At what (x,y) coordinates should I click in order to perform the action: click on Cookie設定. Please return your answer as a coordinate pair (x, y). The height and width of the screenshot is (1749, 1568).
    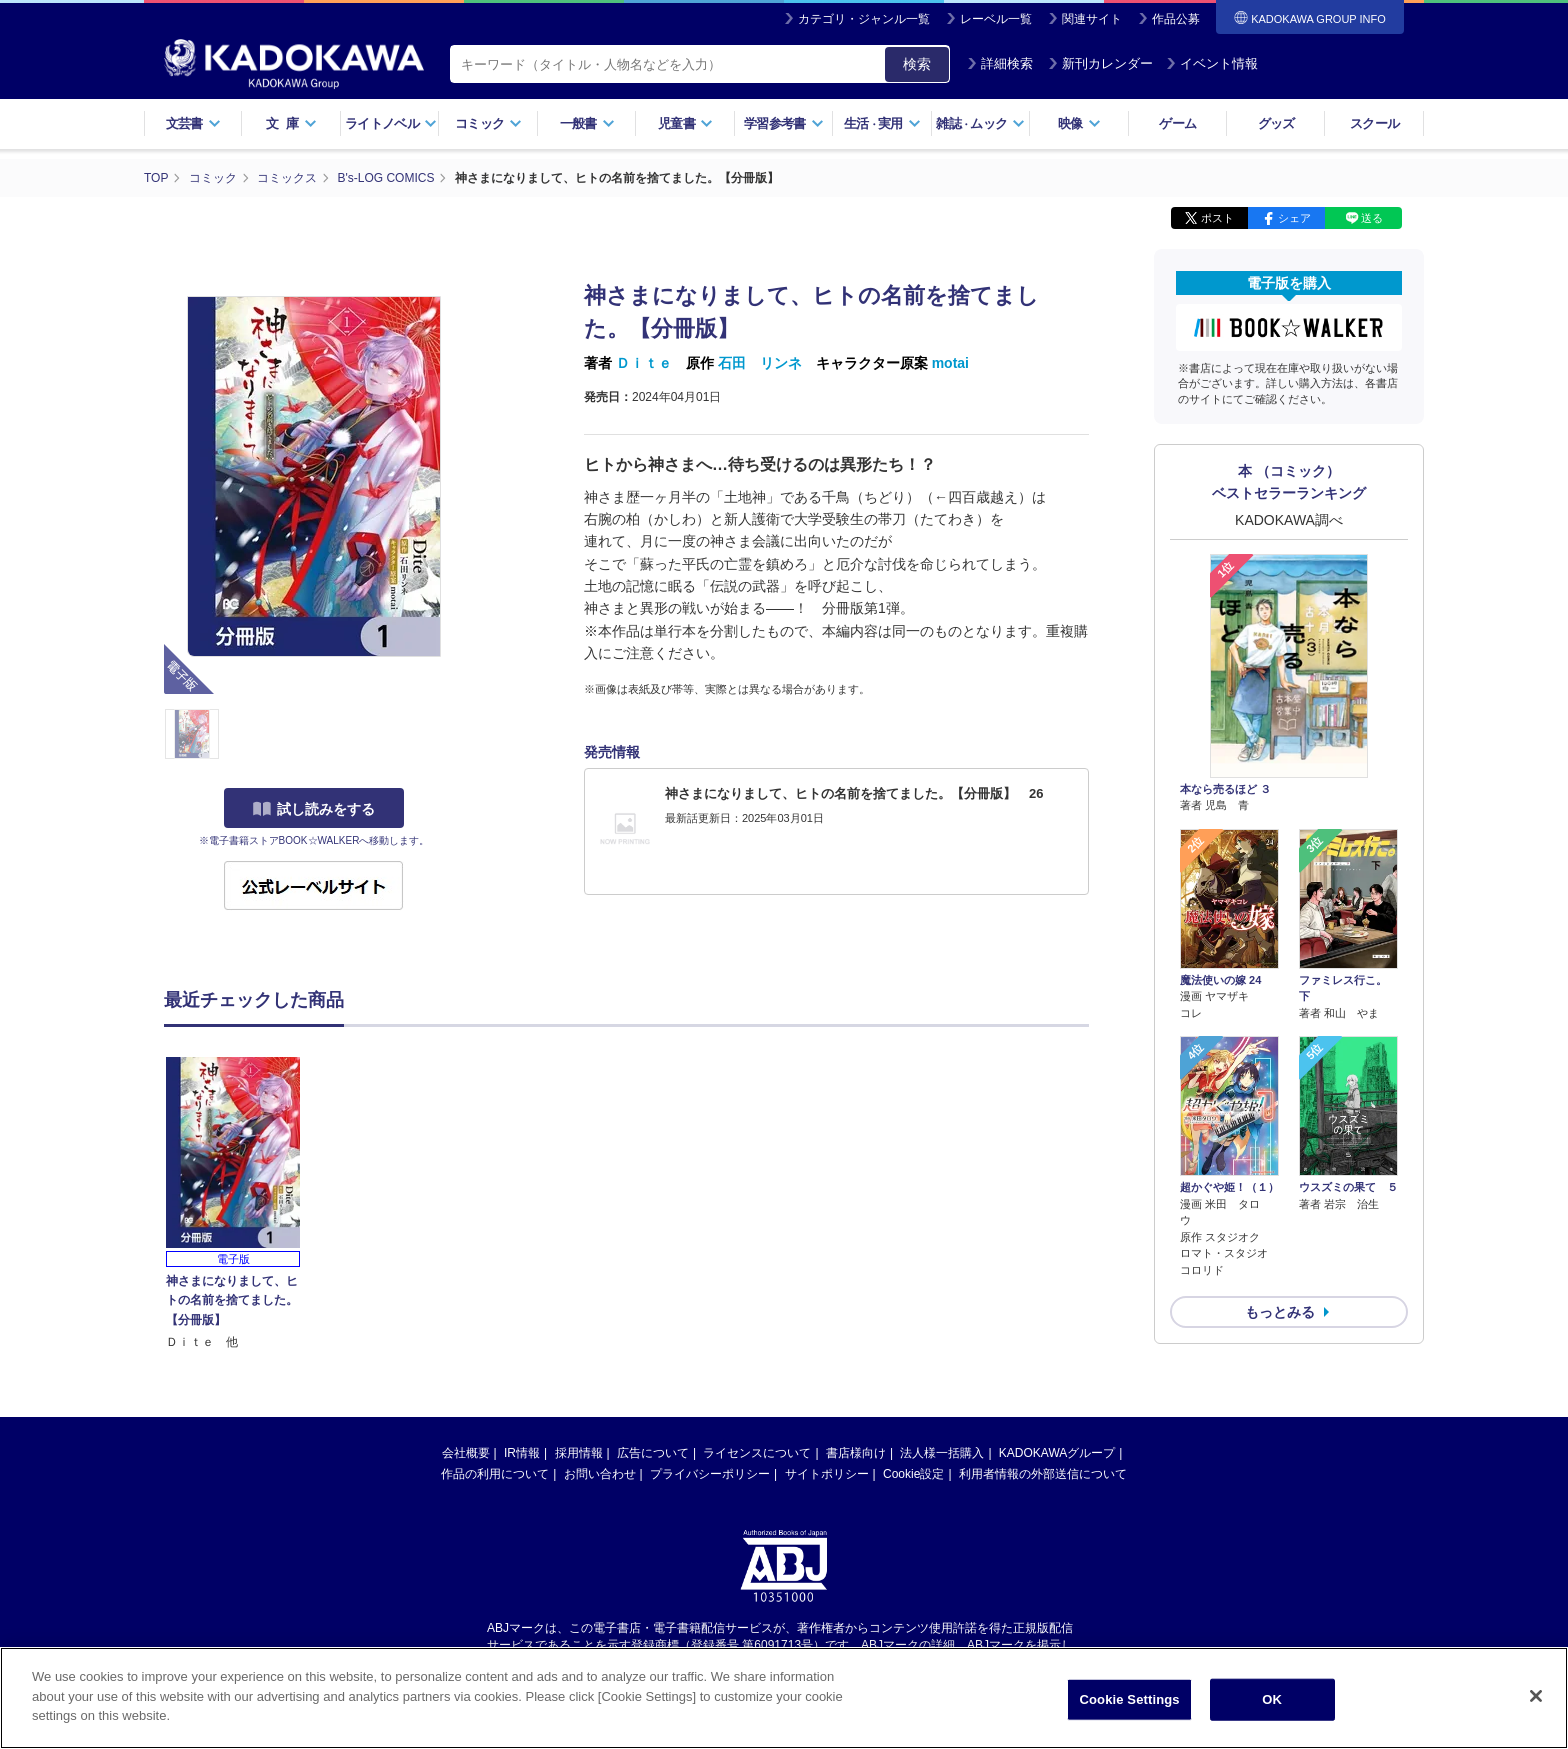
    Looking at the image, I should click on (913, 1474).